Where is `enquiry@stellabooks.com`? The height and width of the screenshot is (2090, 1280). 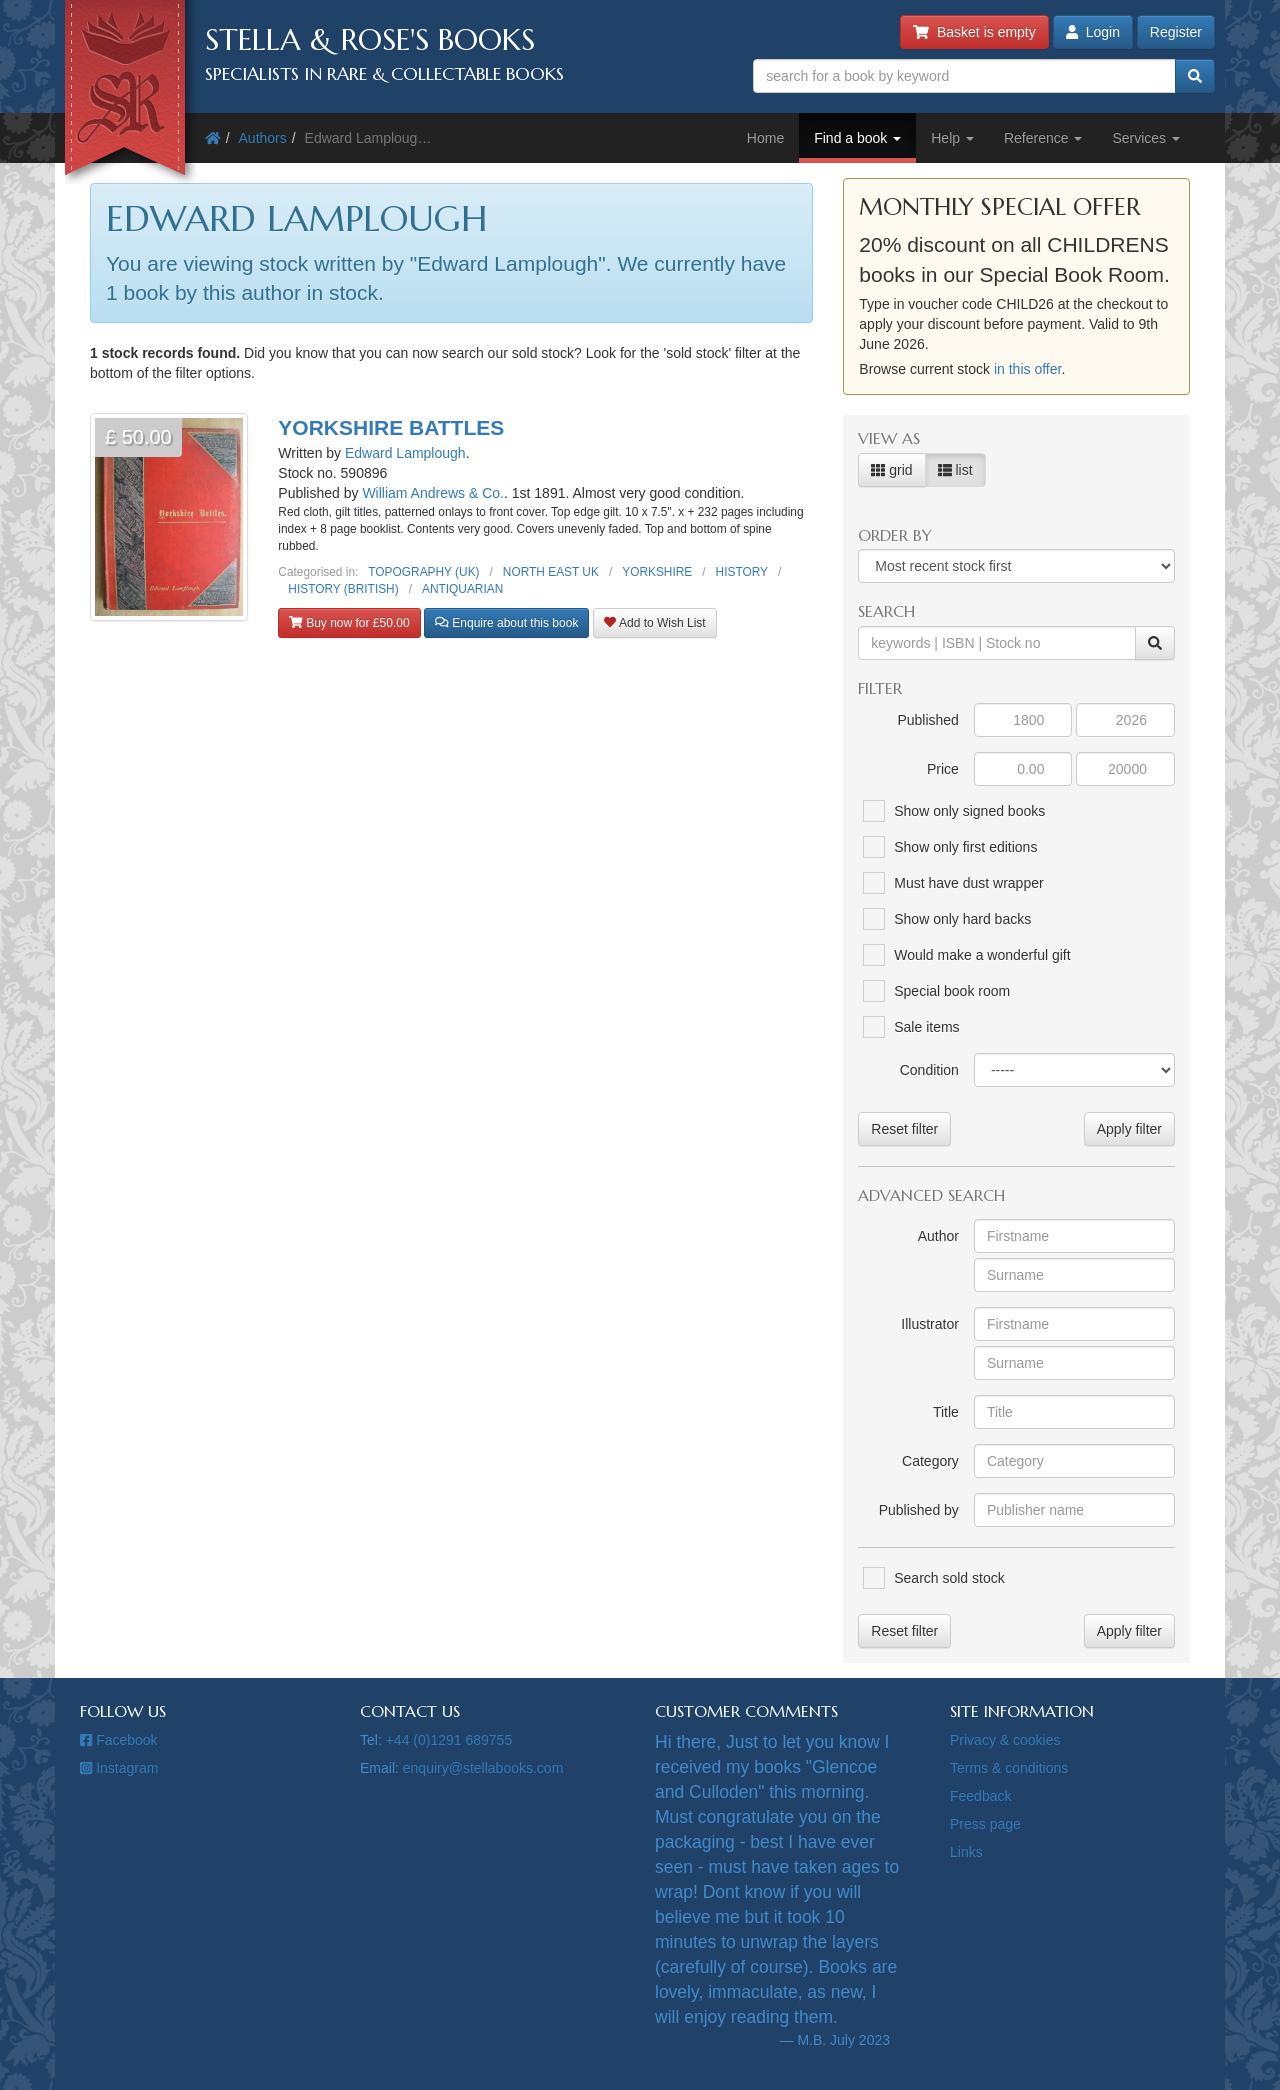 enquiry@stellabooks.com is located at coordinates (483, 1768).